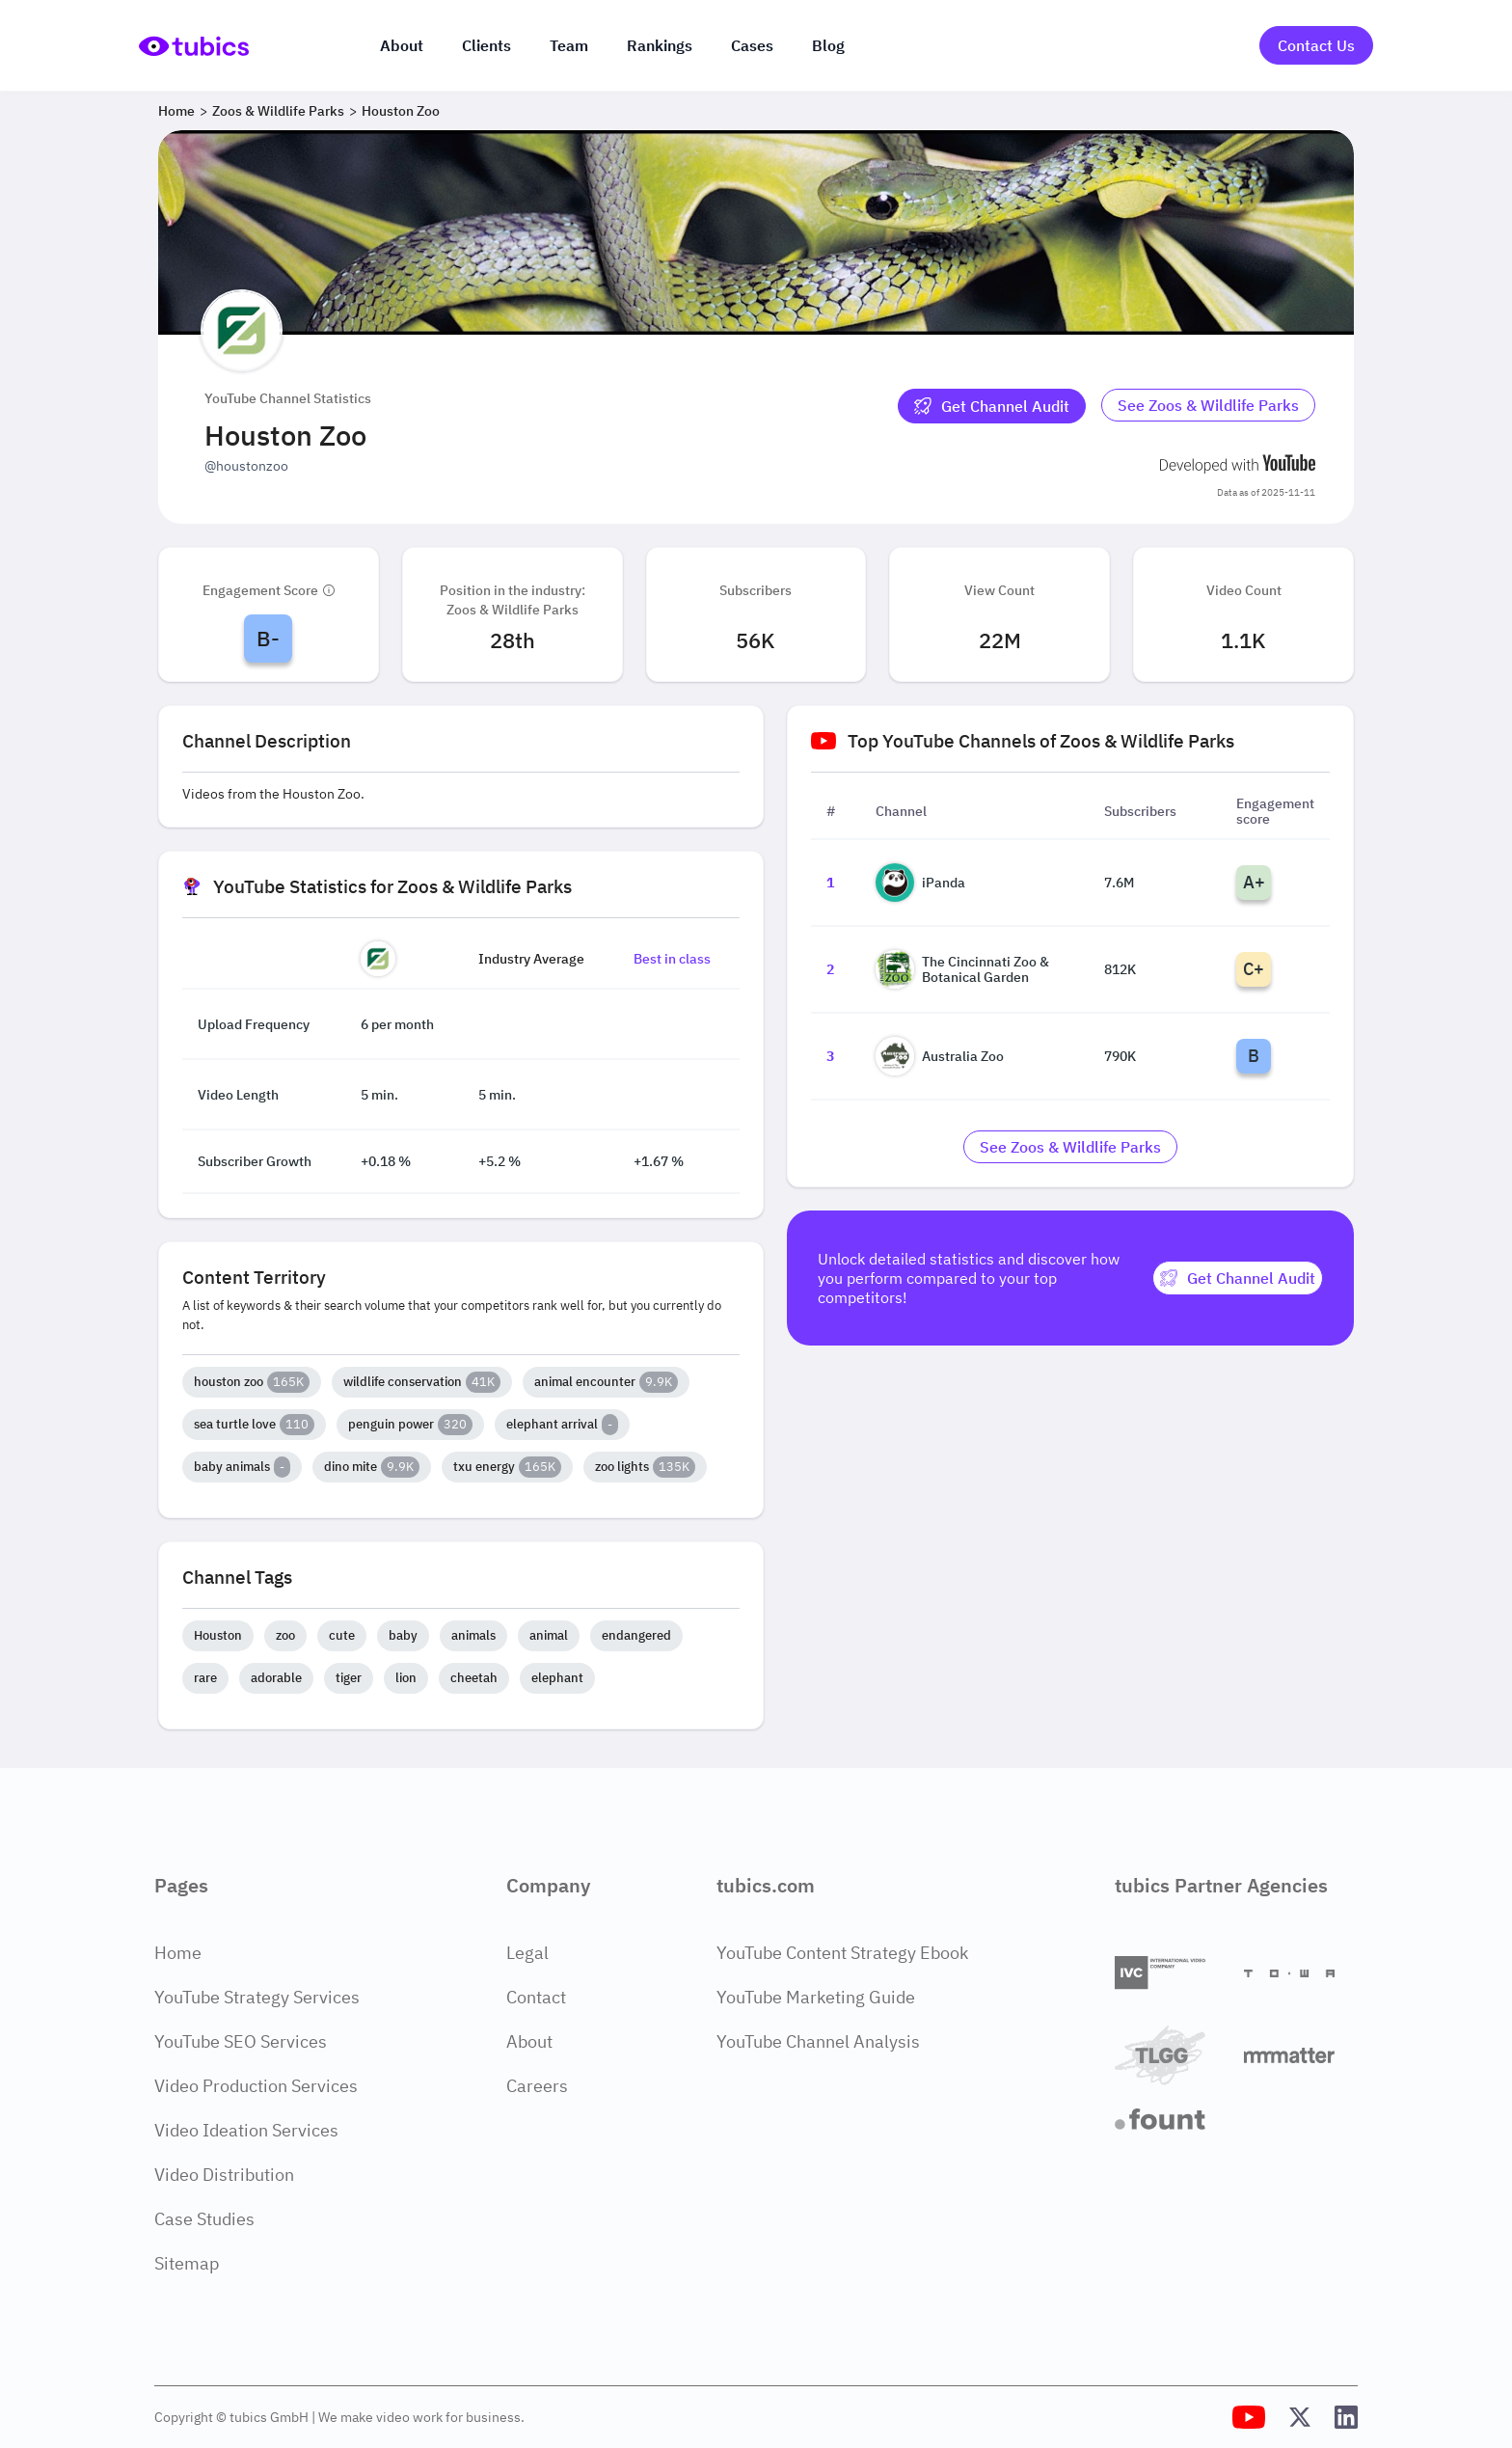 Image resolution: width=1512 pixels, height=2448 pixels. What do you see at coordinates (1301, 1973) in the screenshot?
I see `[Towa Digital]` at bounding box center [1301, 1973].